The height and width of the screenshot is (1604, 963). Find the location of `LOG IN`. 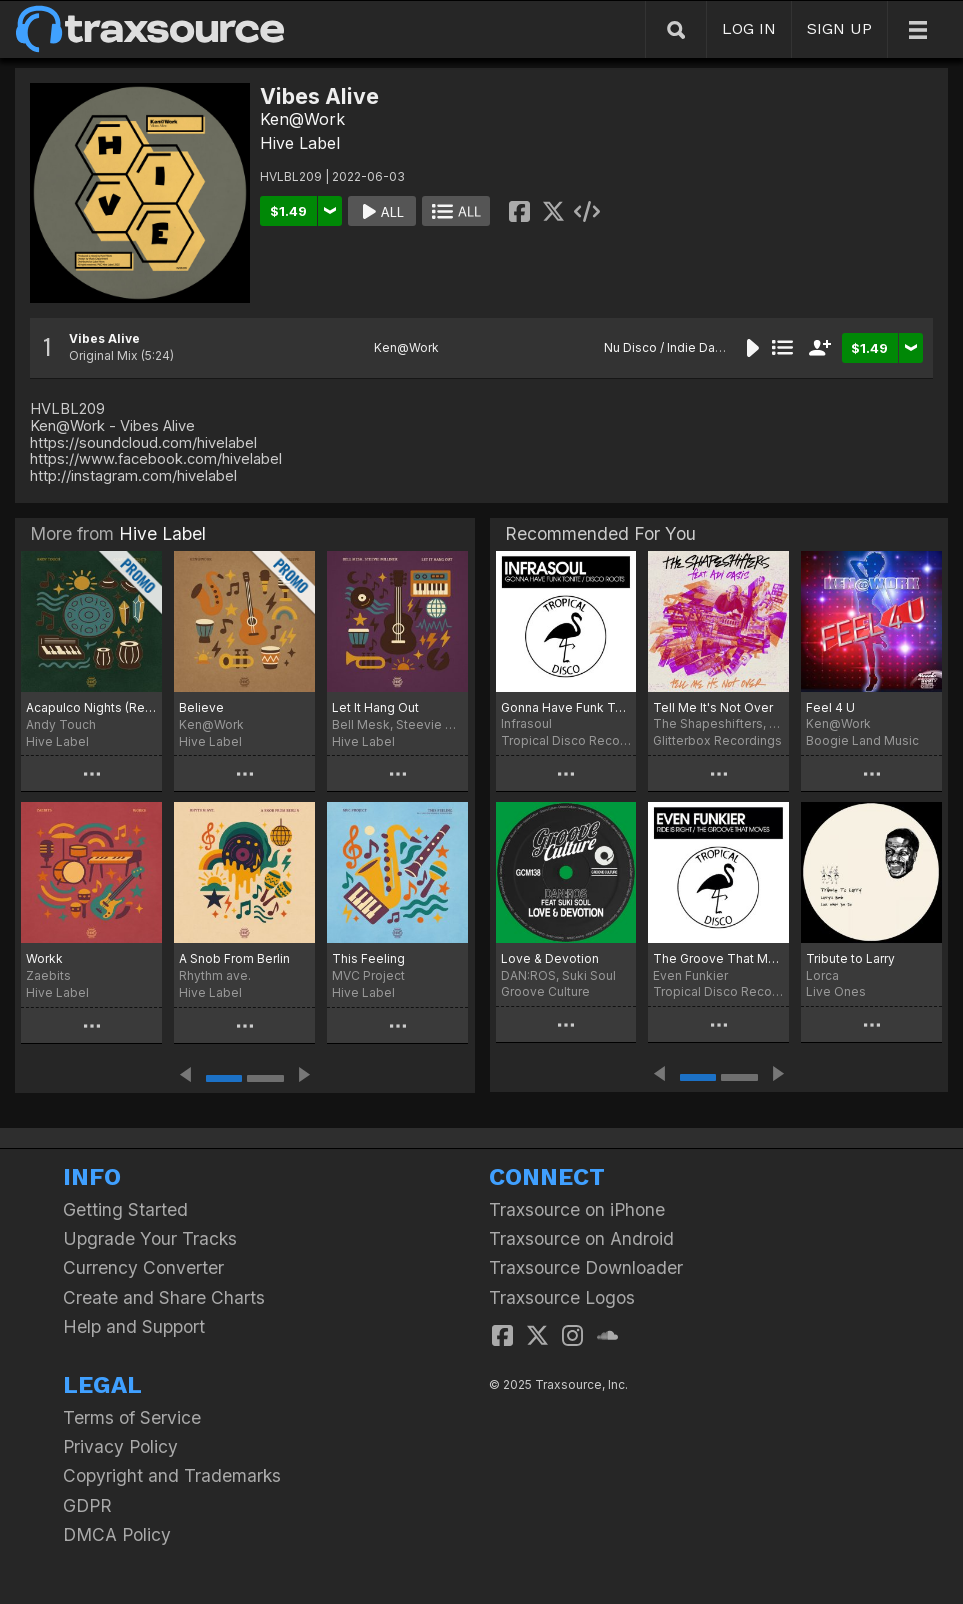

LOG IN is located at coordinates (749, 28).